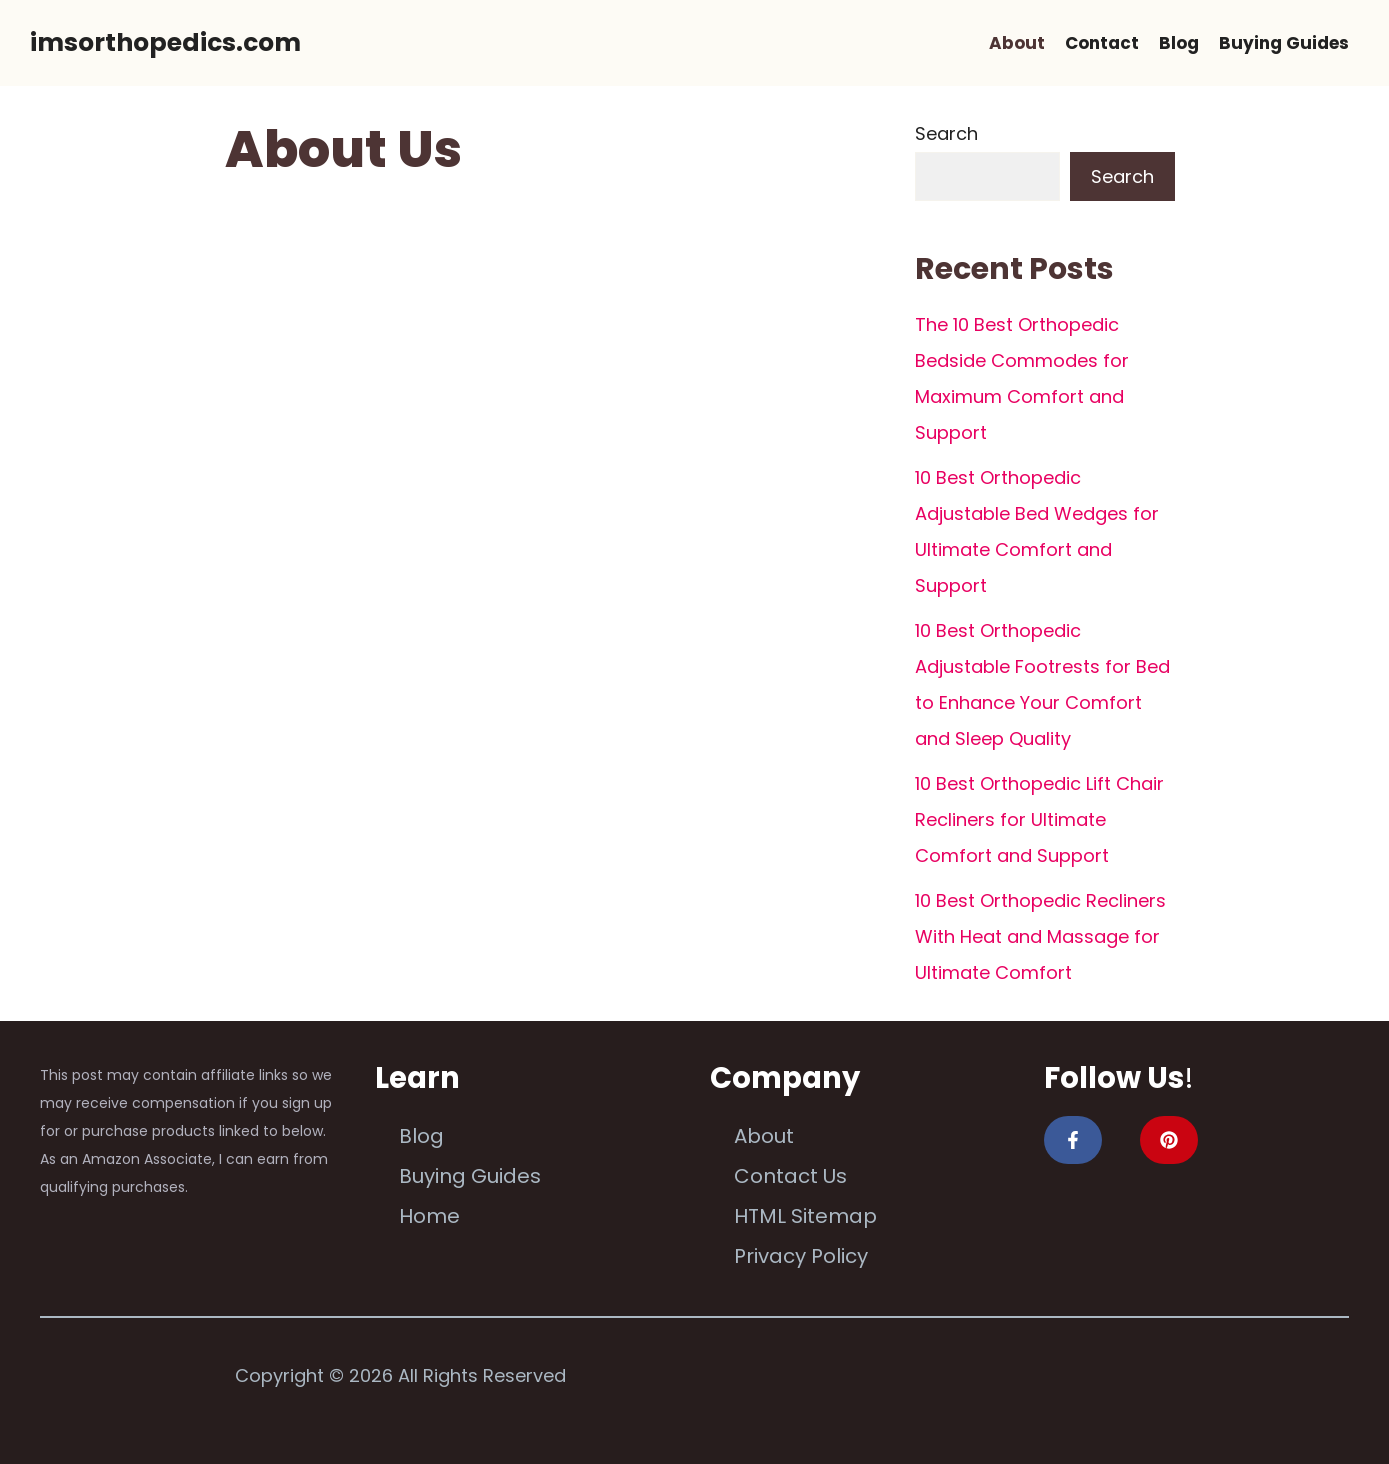  I want to click on HTML Sitemap, so click(805, 1216).